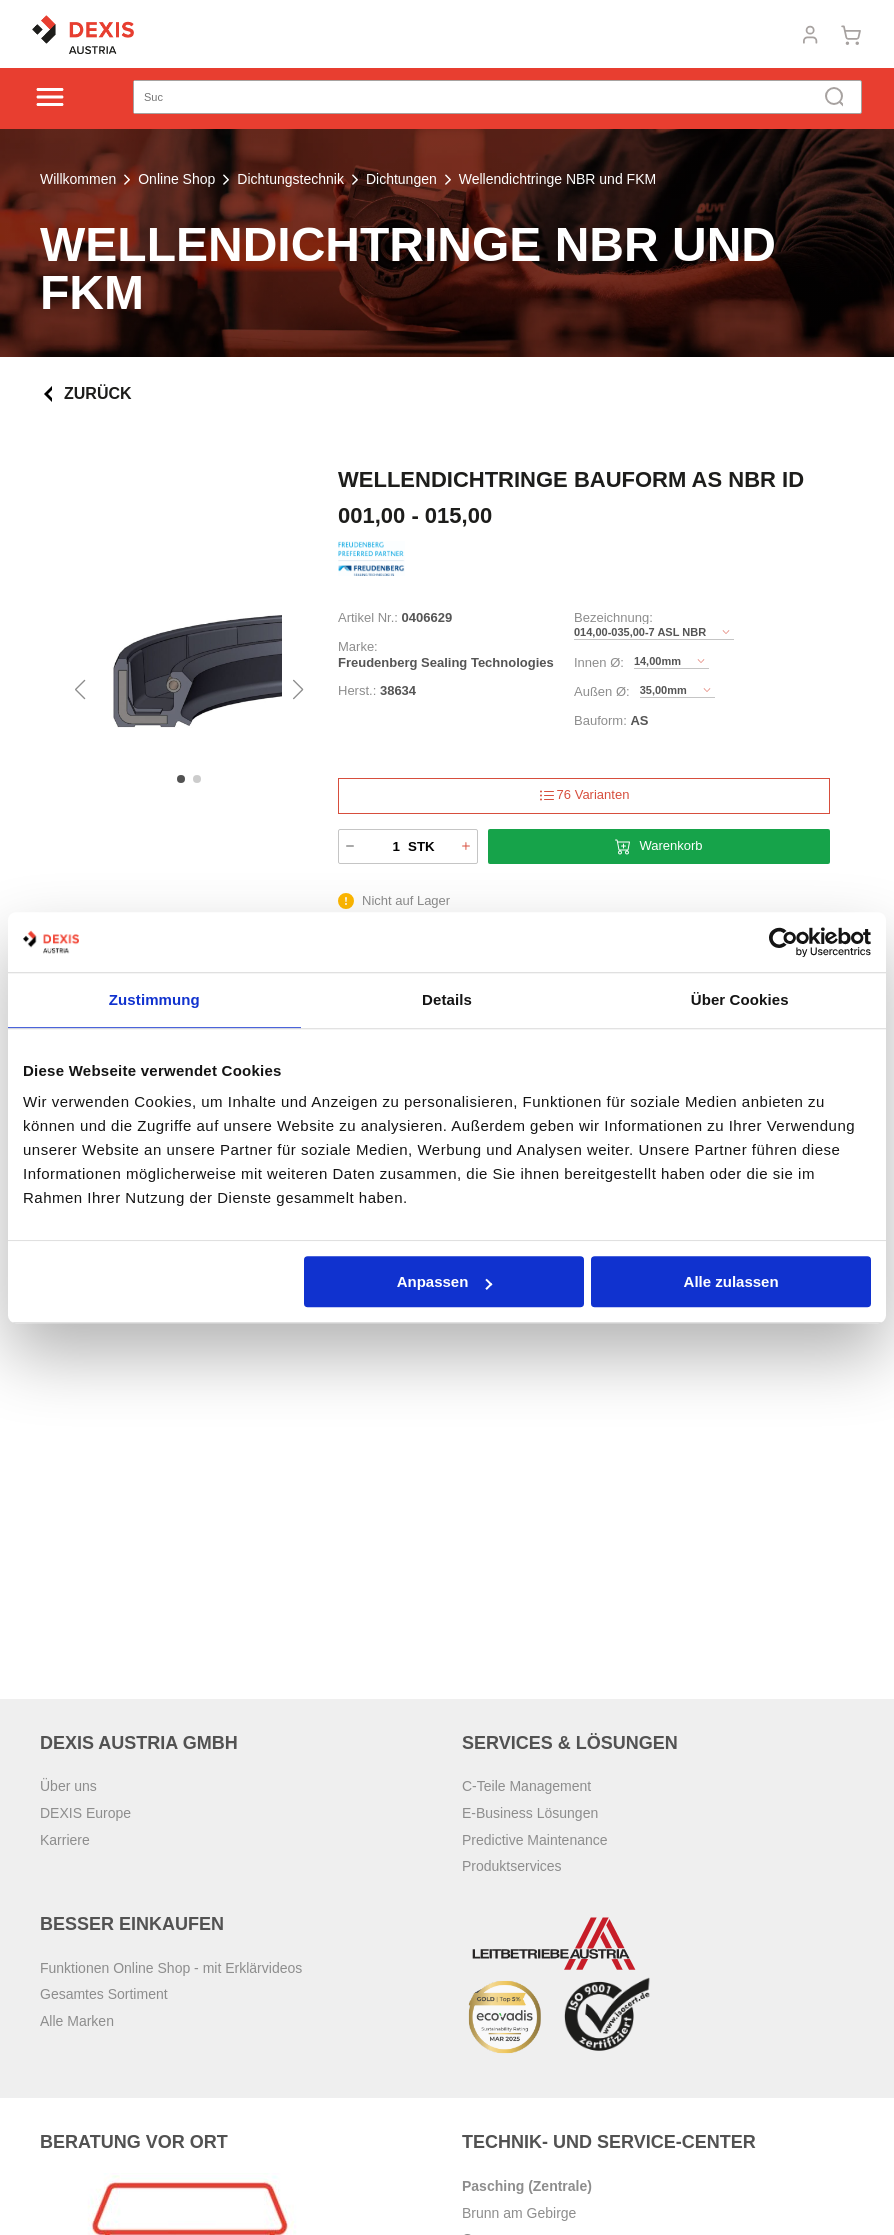  I want to click on Innen Ø:, so click(599, 662).